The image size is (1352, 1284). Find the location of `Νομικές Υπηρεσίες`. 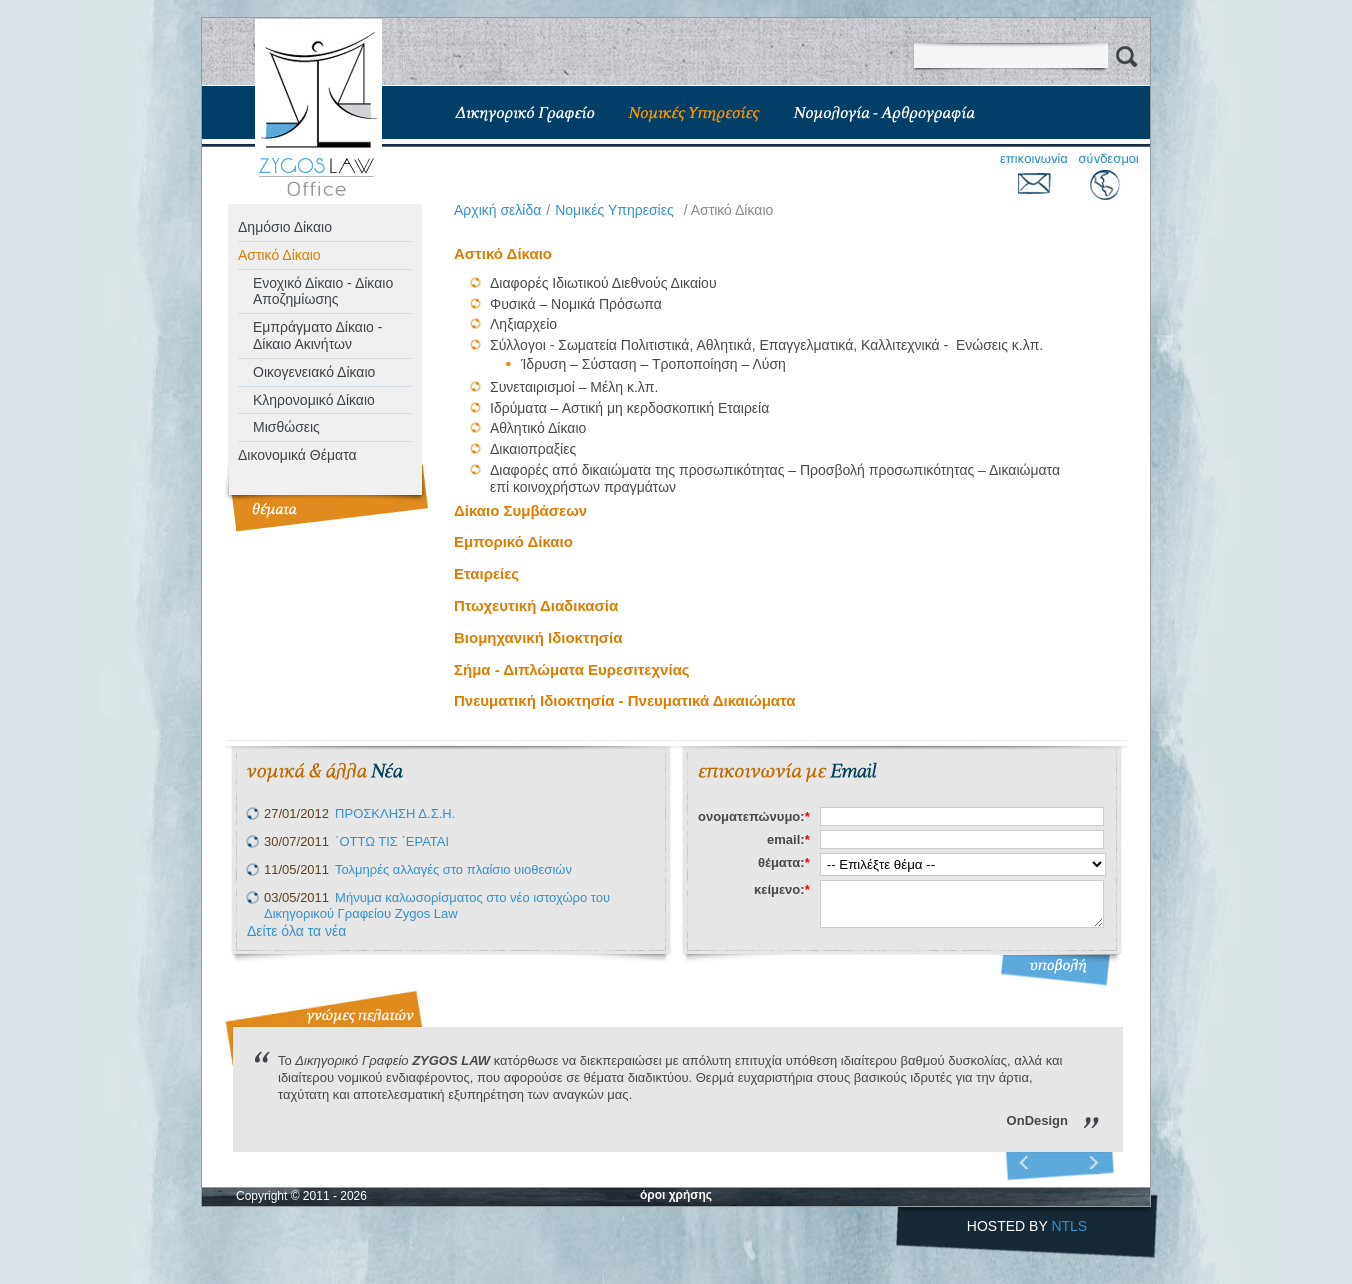

Νομικές Υπηρεσίες is located at coordinates (614, 210).